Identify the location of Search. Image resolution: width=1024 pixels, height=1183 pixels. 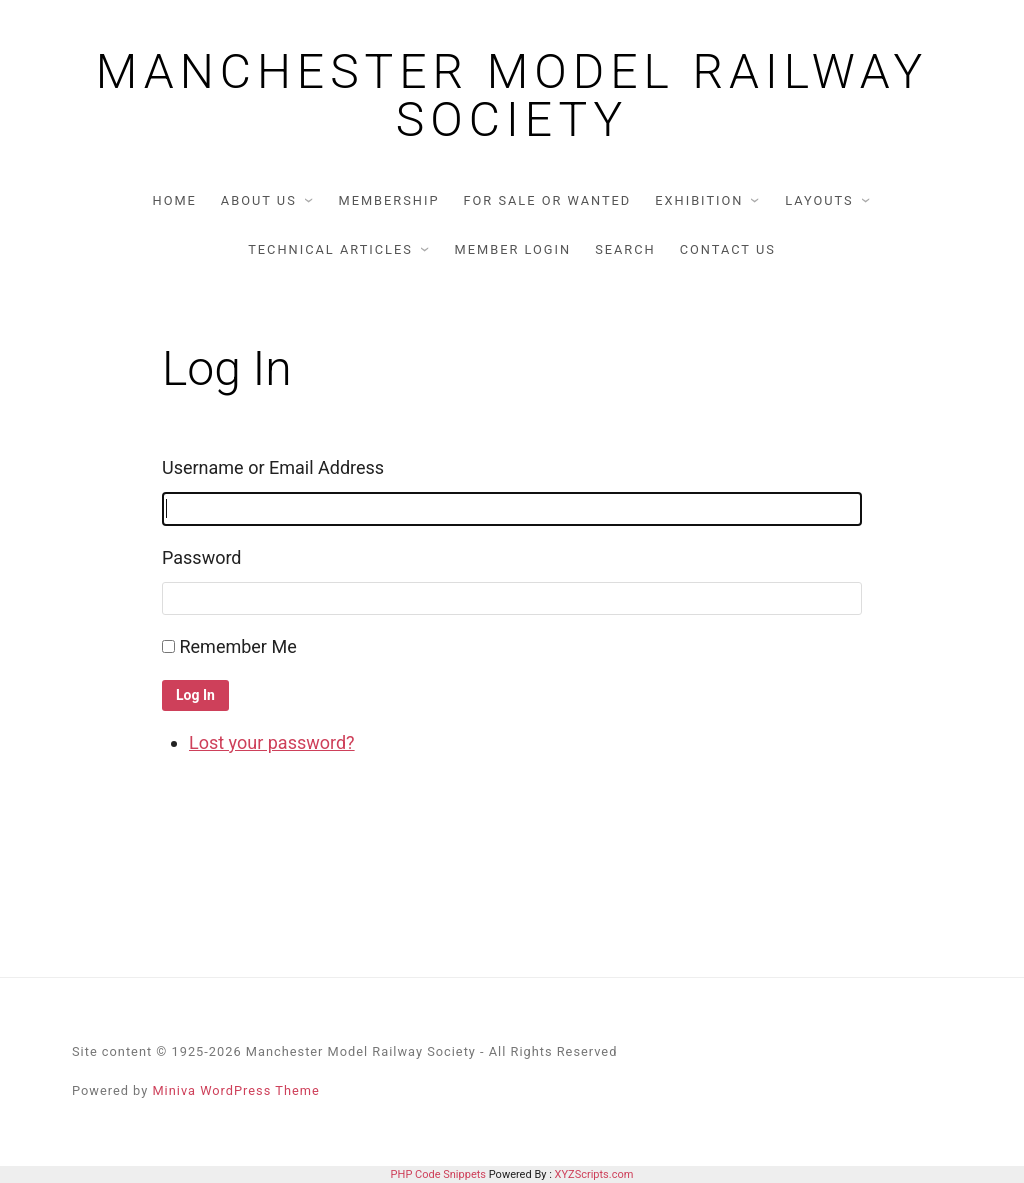
(625, 249).